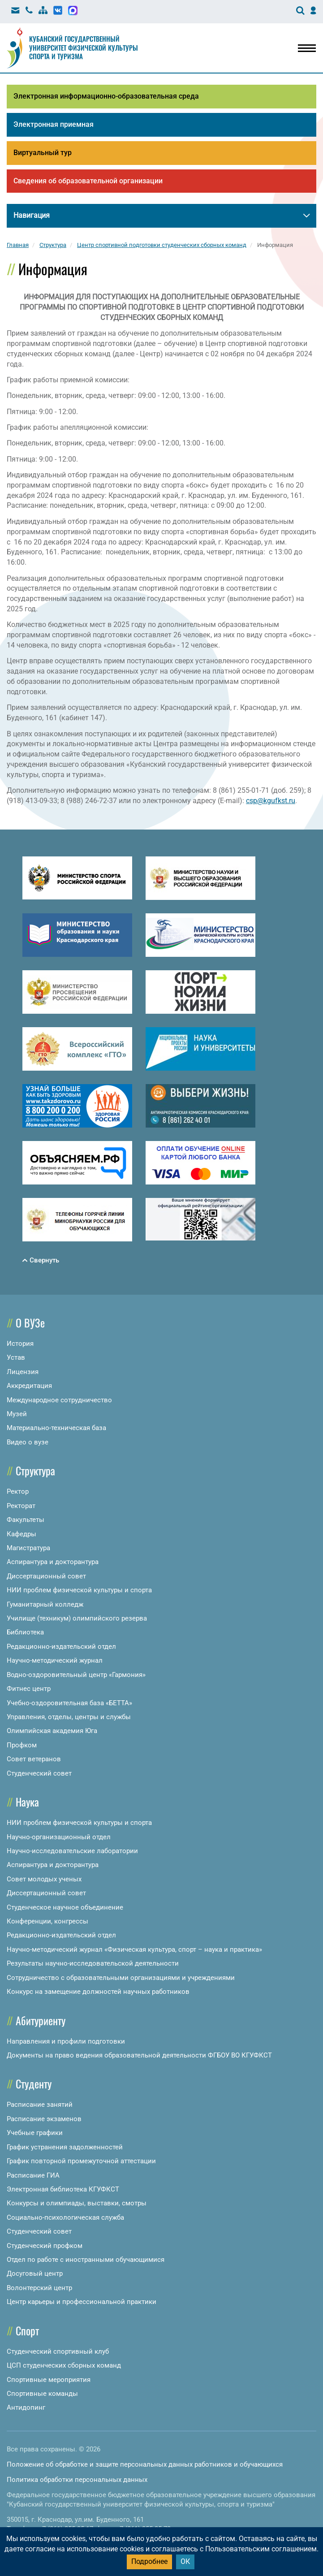 Image resolution: width=323 pixels, height=2576 pixels. What do you see at coordinates (39, 2288) in the screenshot?
I see `Волонтерский центр` at bounding box center [39, 2288].